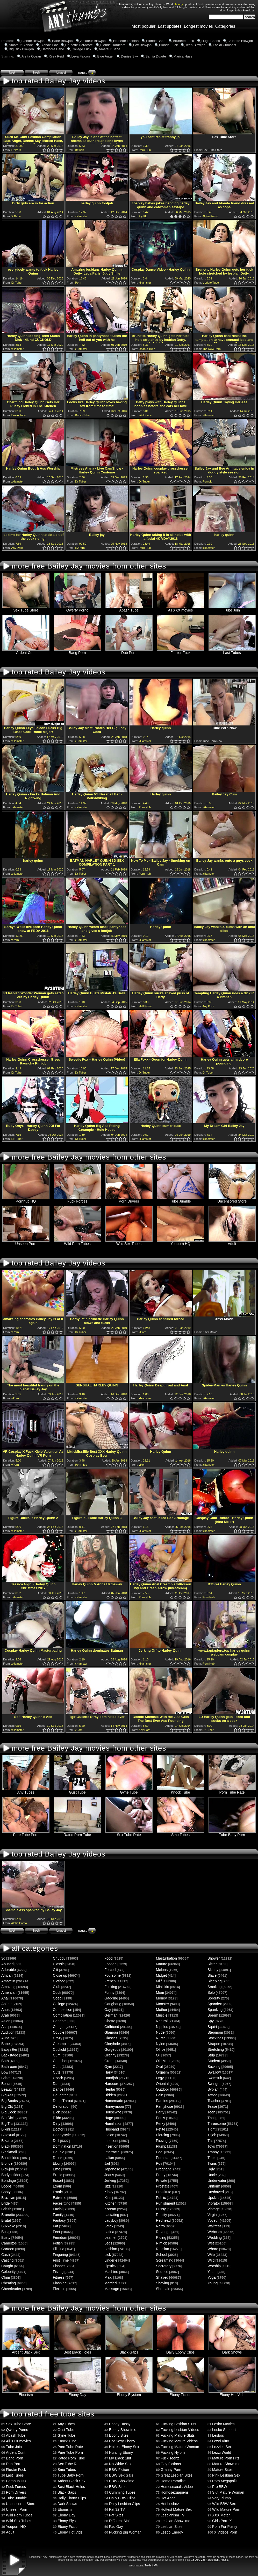  I want to click on Uncle, so click(212, 2175).